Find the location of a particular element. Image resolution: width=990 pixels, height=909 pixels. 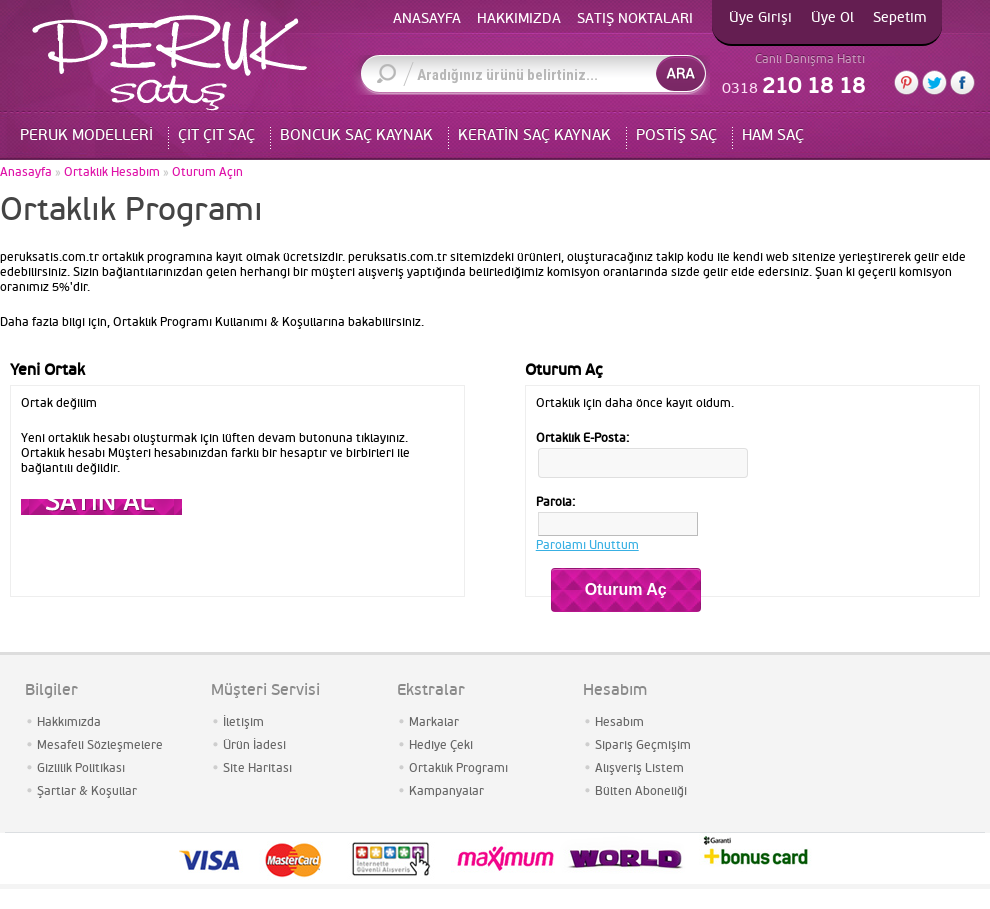

Ürün İadesi is located at coordinates (254, 745).